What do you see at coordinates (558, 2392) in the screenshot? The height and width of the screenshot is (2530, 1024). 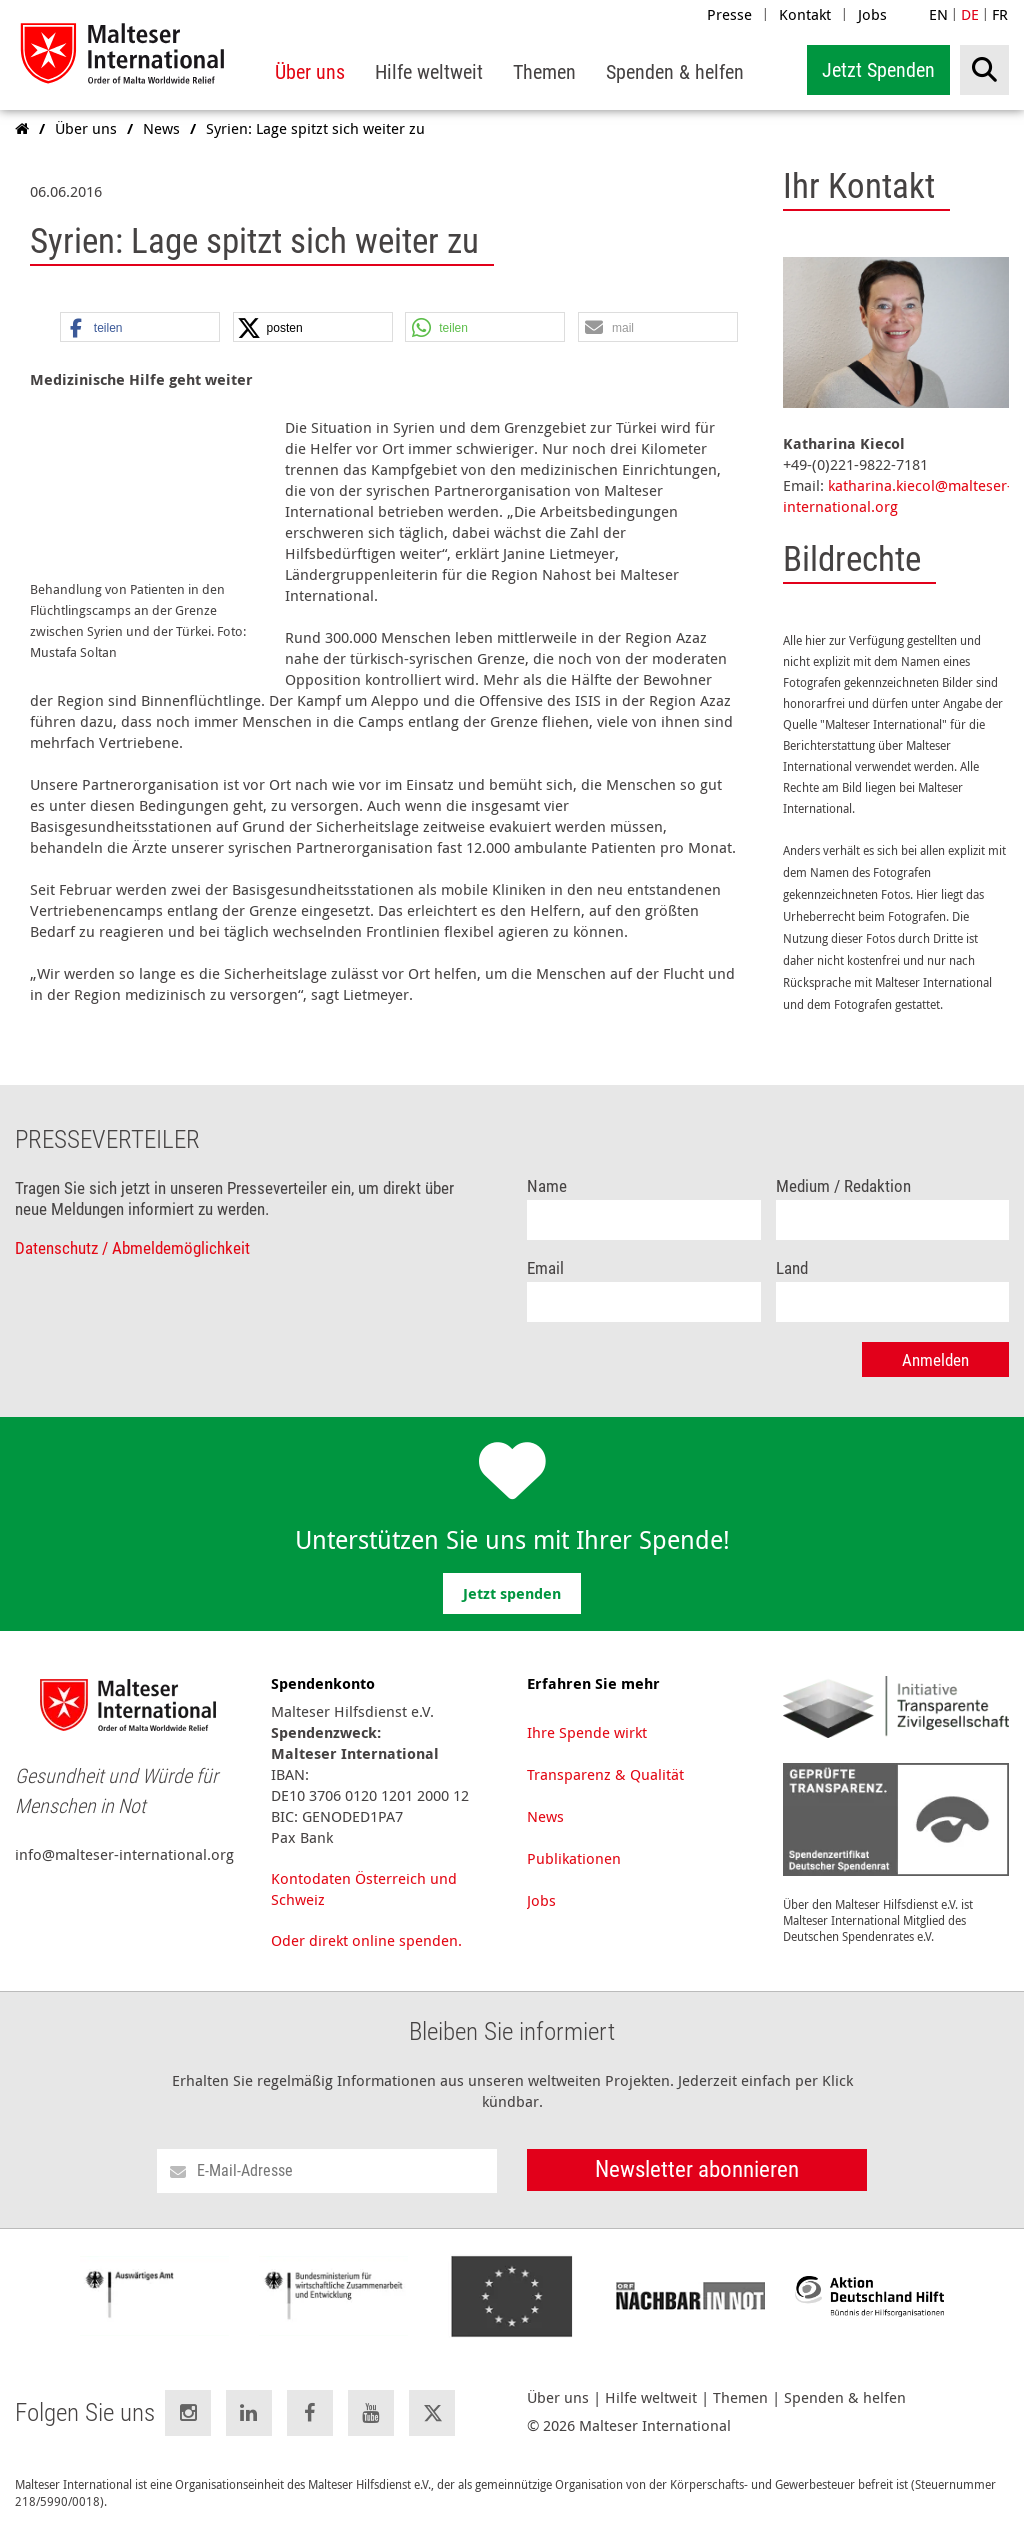 I see `Über uns` at bounding box center [558, 2392].